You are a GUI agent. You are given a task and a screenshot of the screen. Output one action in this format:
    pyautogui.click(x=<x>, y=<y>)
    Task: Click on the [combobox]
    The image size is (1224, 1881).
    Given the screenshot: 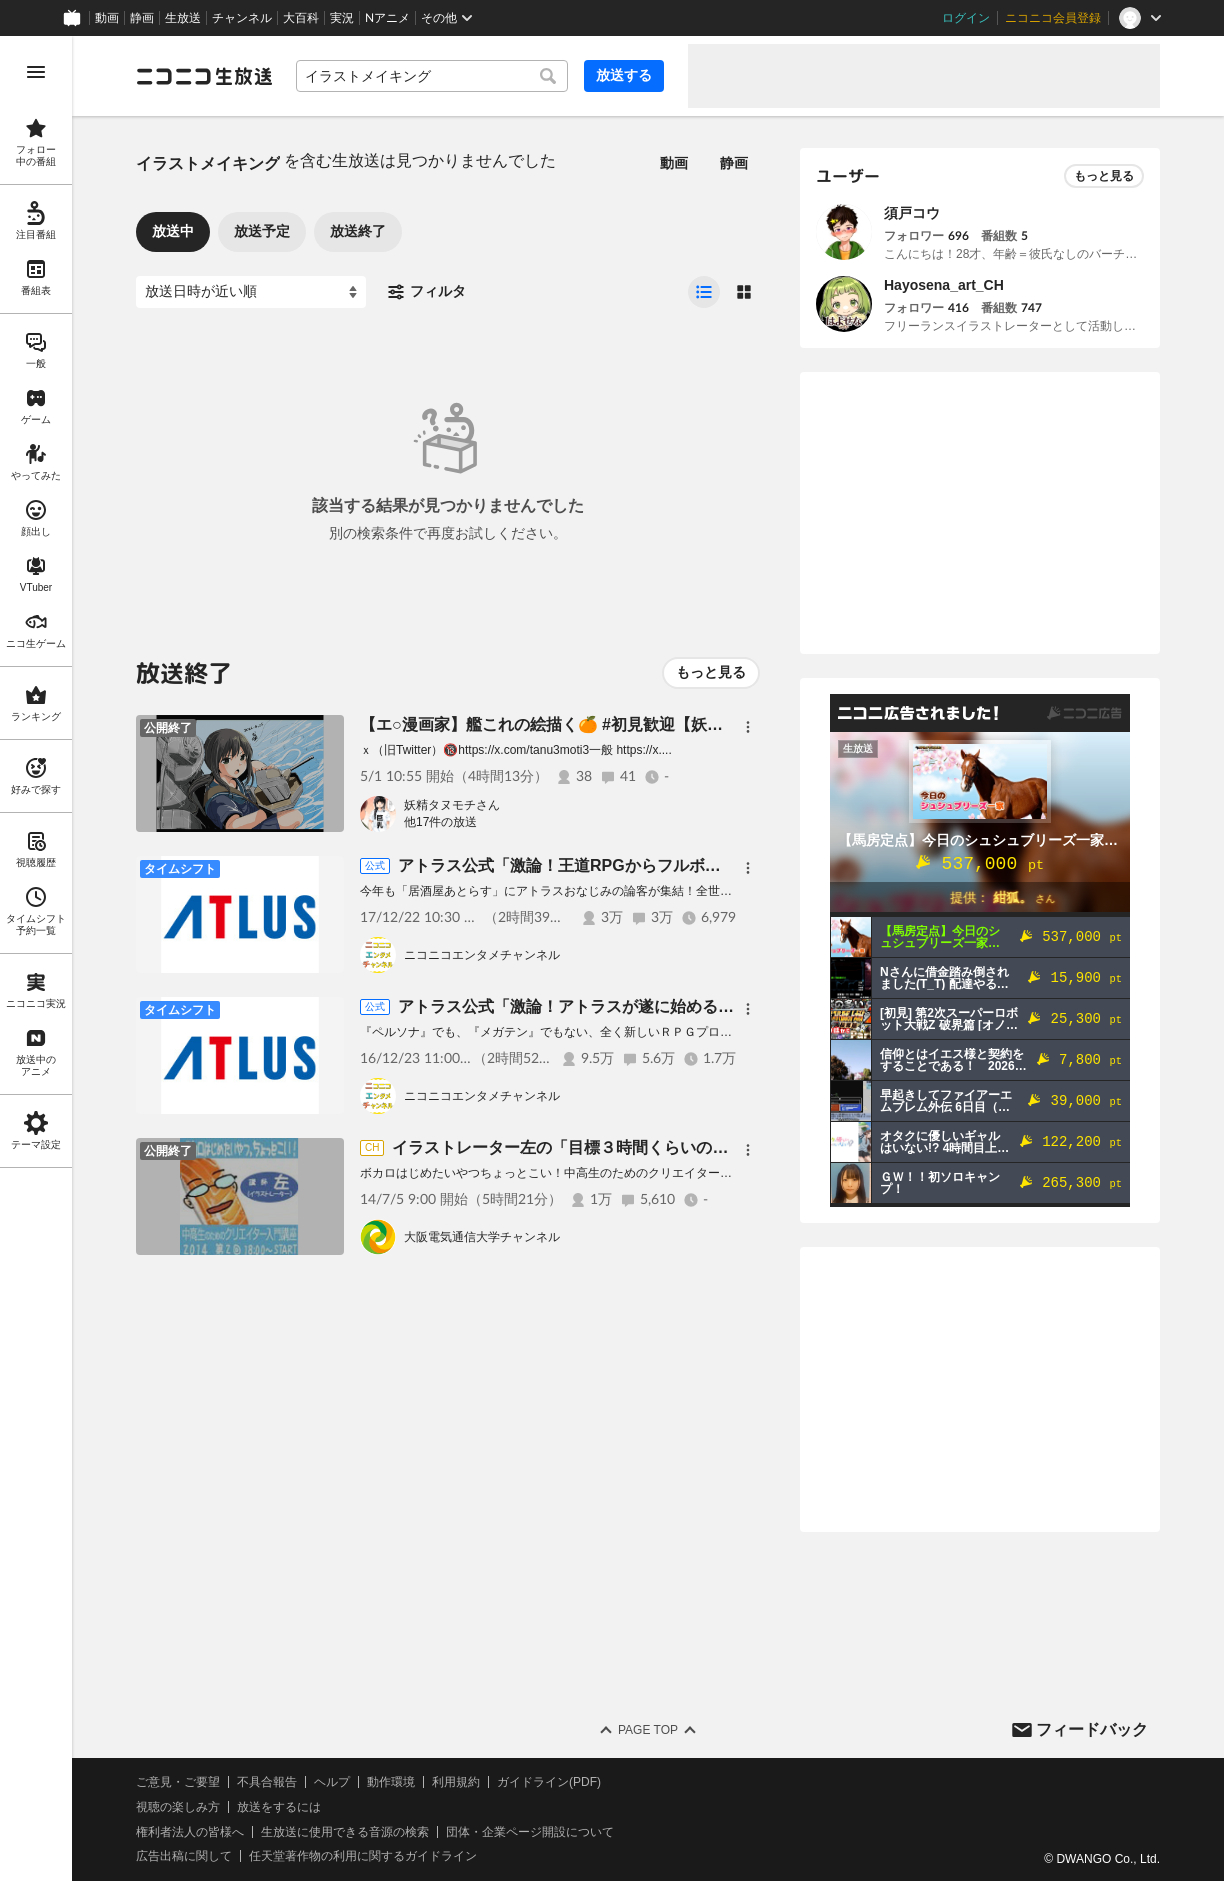 What is the action you would take?
    pyautogui.click(x=432, y=76)
    